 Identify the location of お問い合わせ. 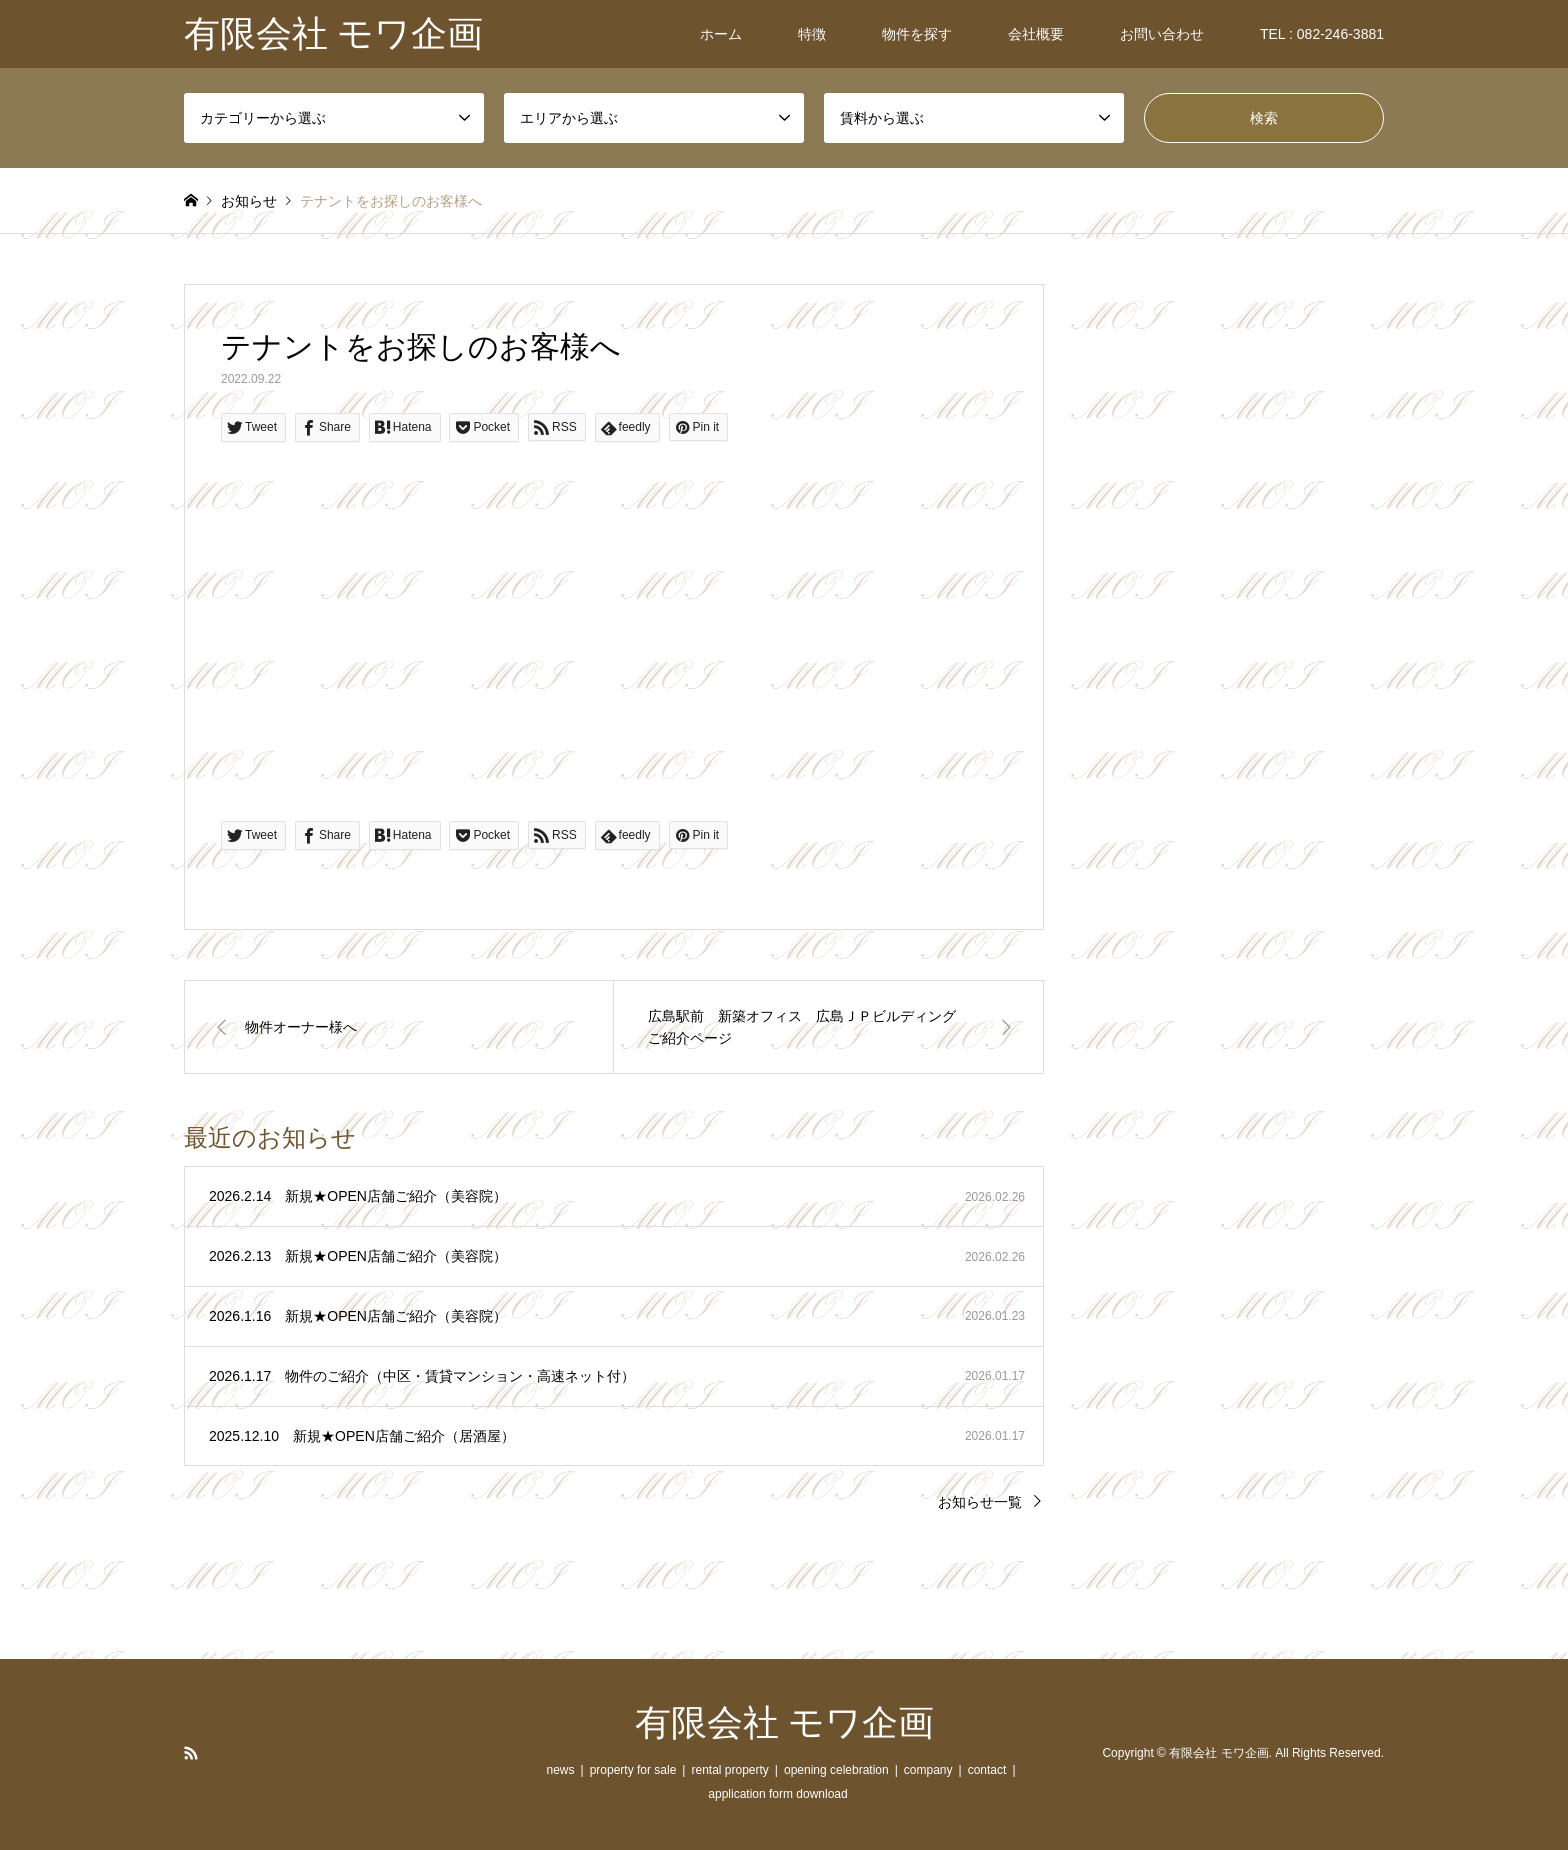
(1162, 34).